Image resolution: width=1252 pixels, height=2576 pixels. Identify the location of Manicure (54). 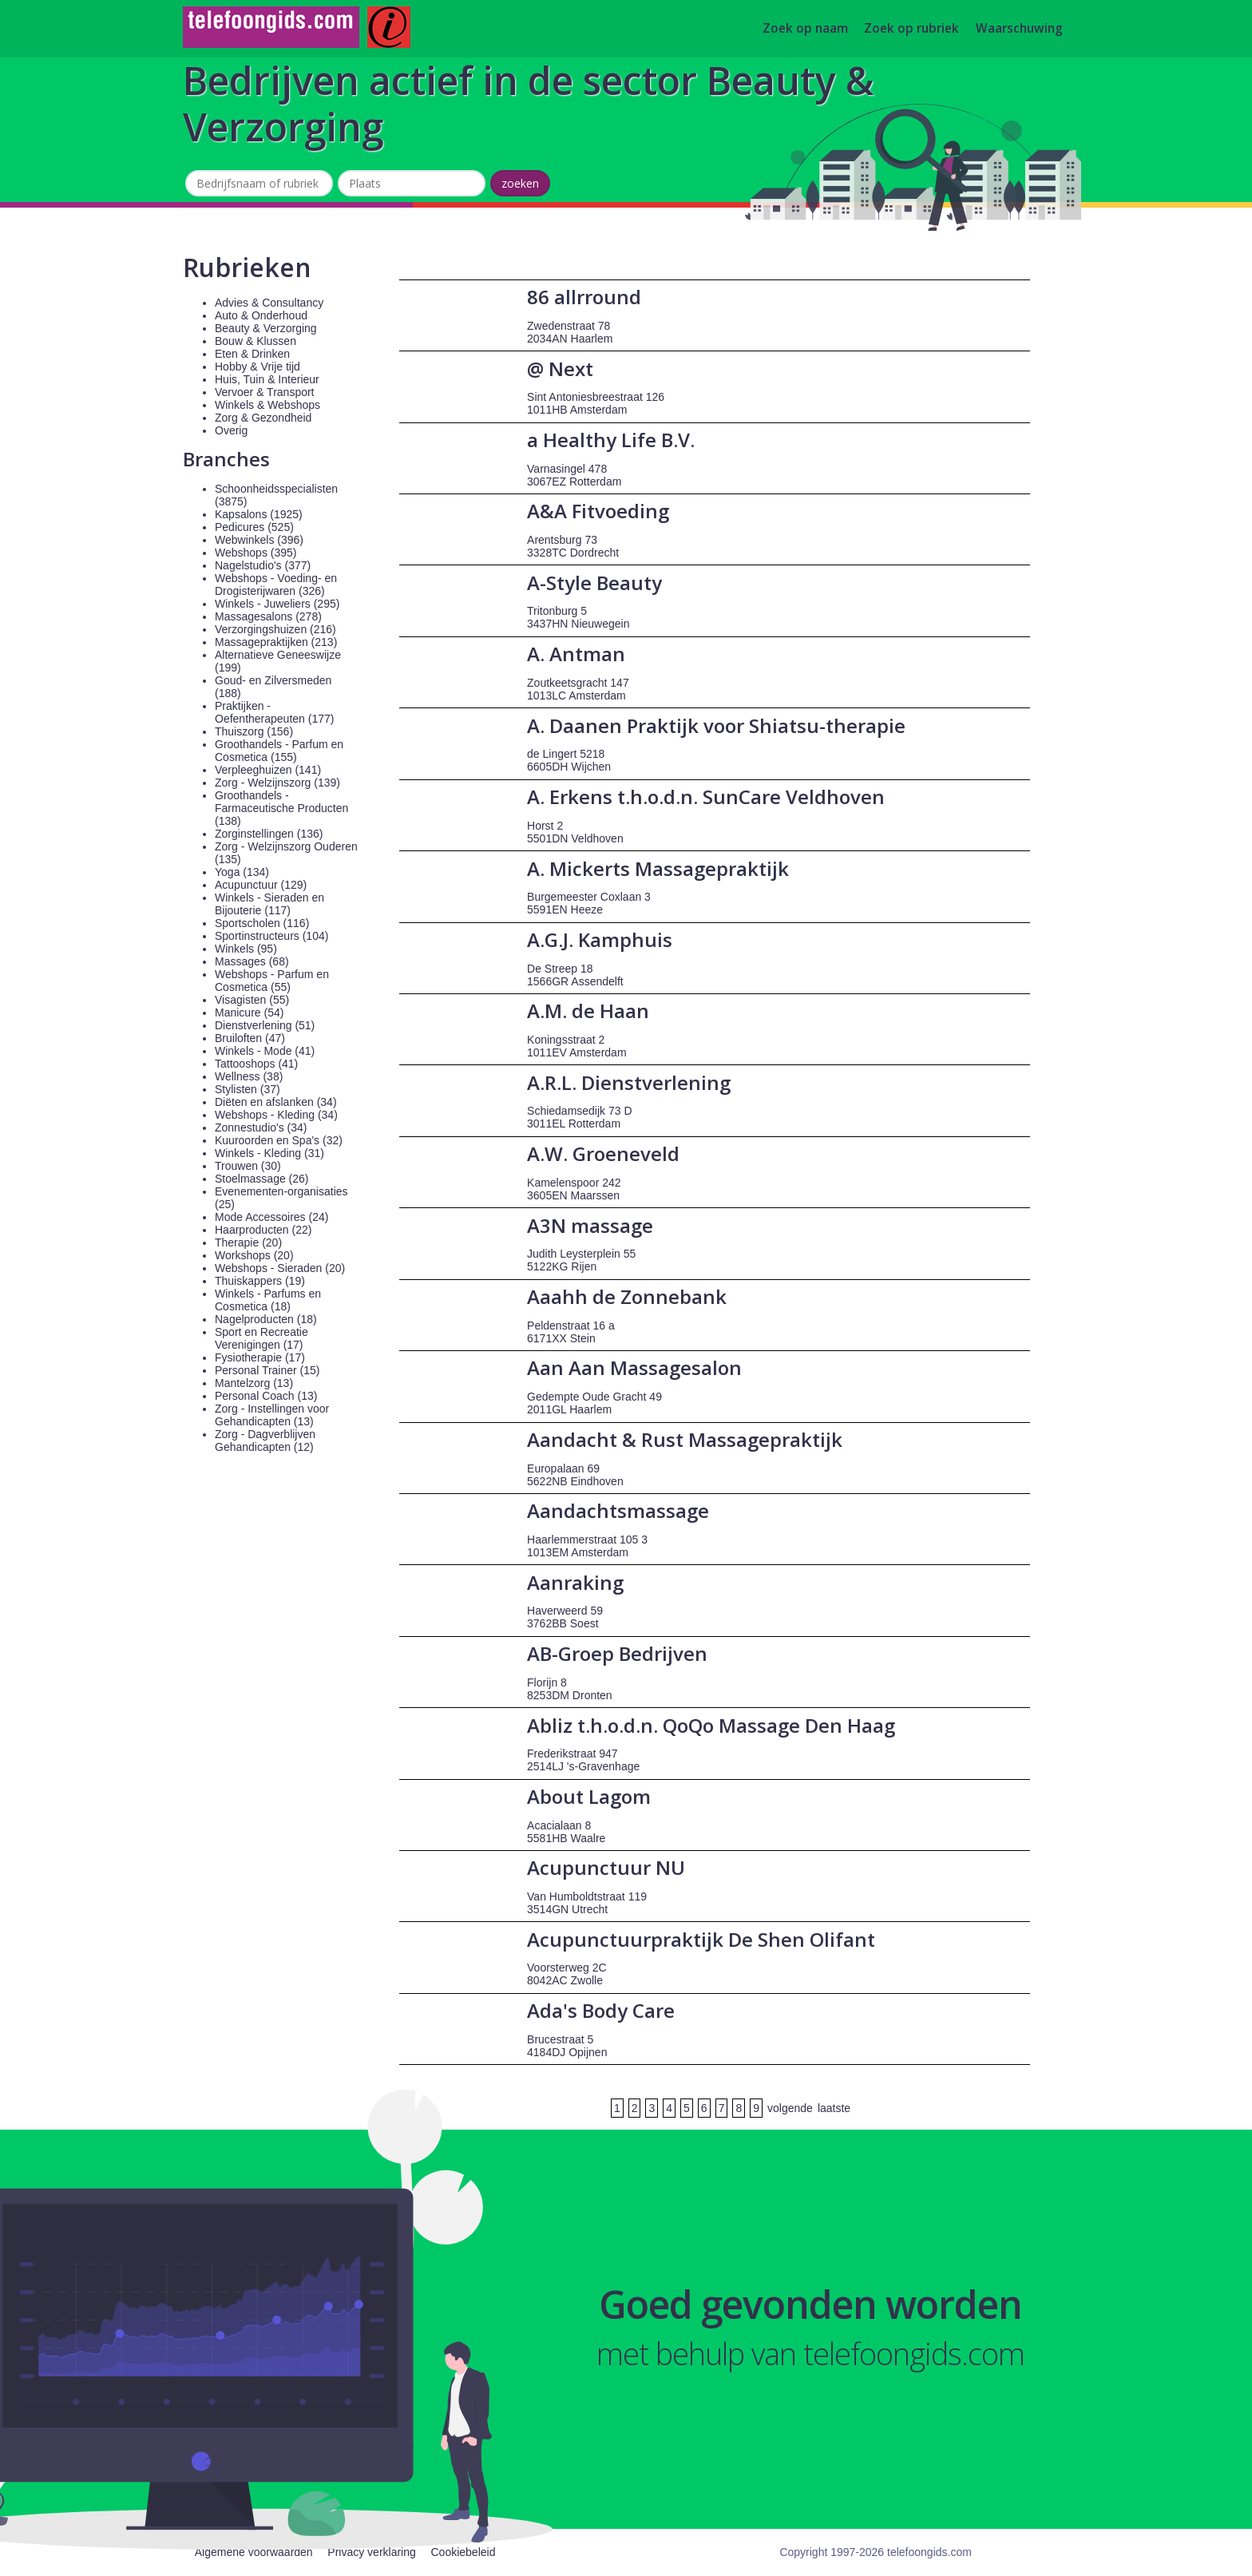
(249, 1012).